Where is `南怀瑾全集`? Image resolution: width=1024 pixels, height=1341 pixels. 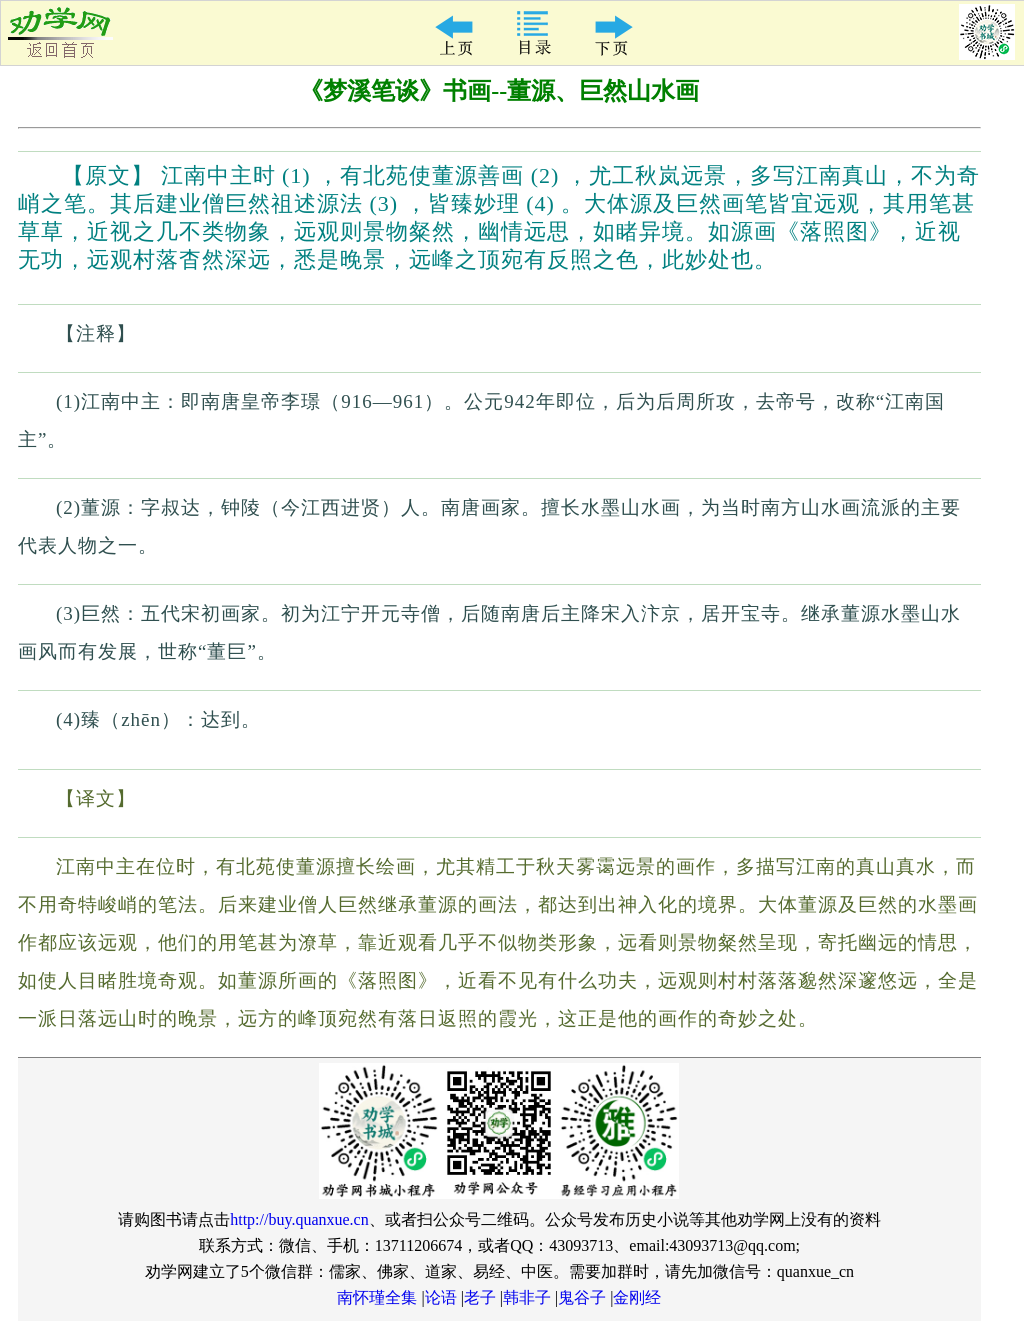
南怀瑾全集 is located at coordinates (377, 1297).